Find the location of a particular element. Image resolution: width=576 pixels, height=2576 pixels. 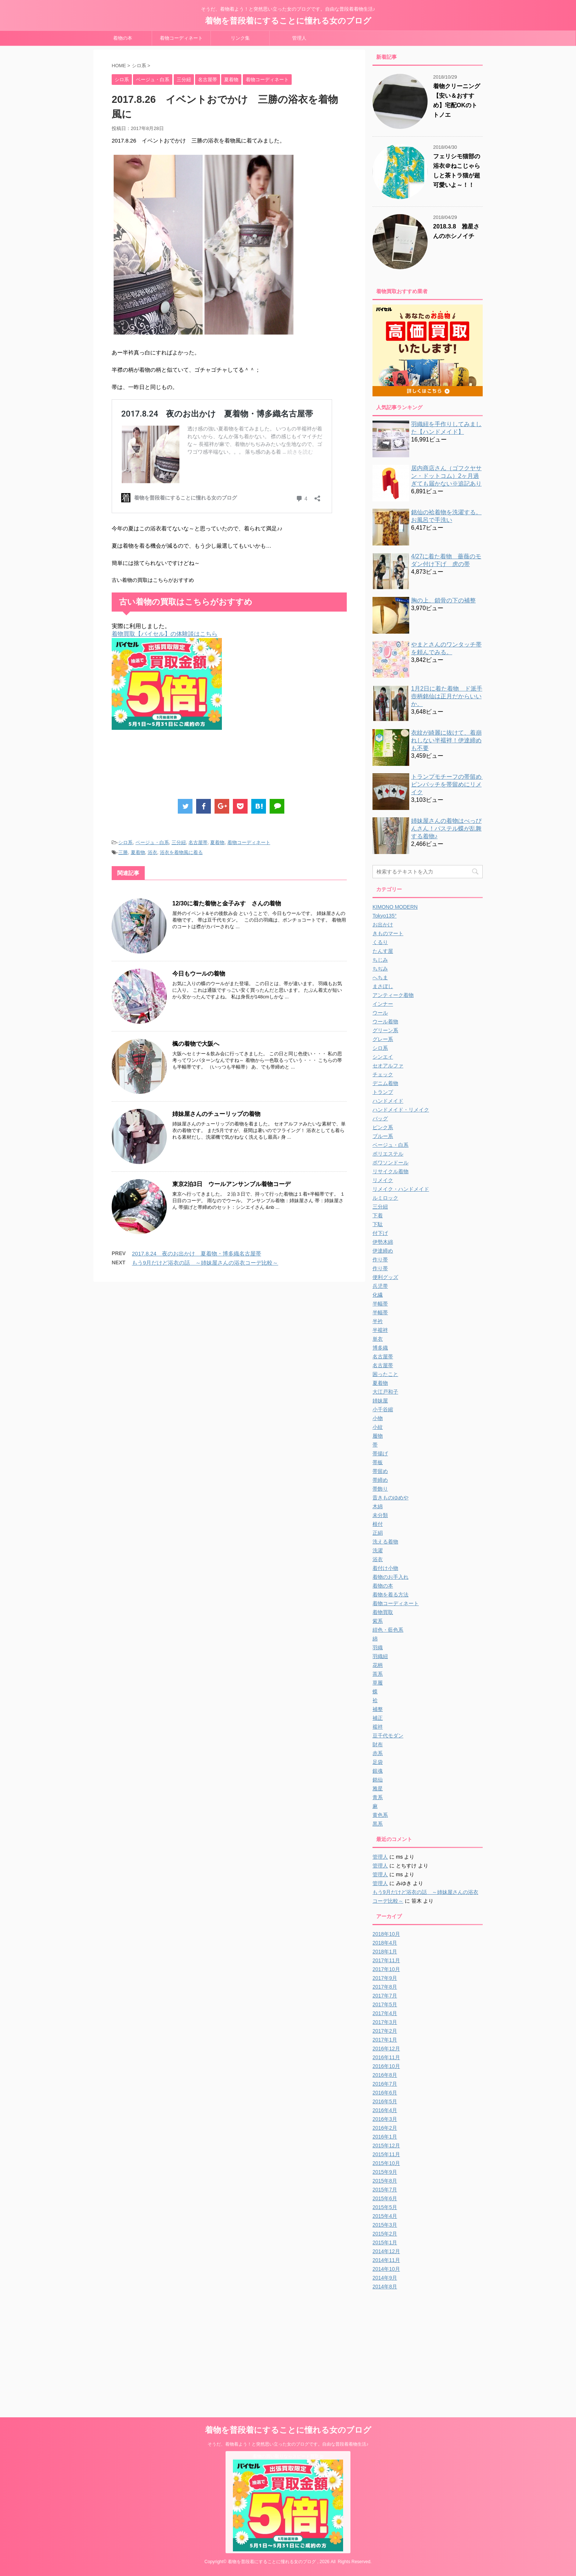

下駄 is located at coordinates (377, 1224).